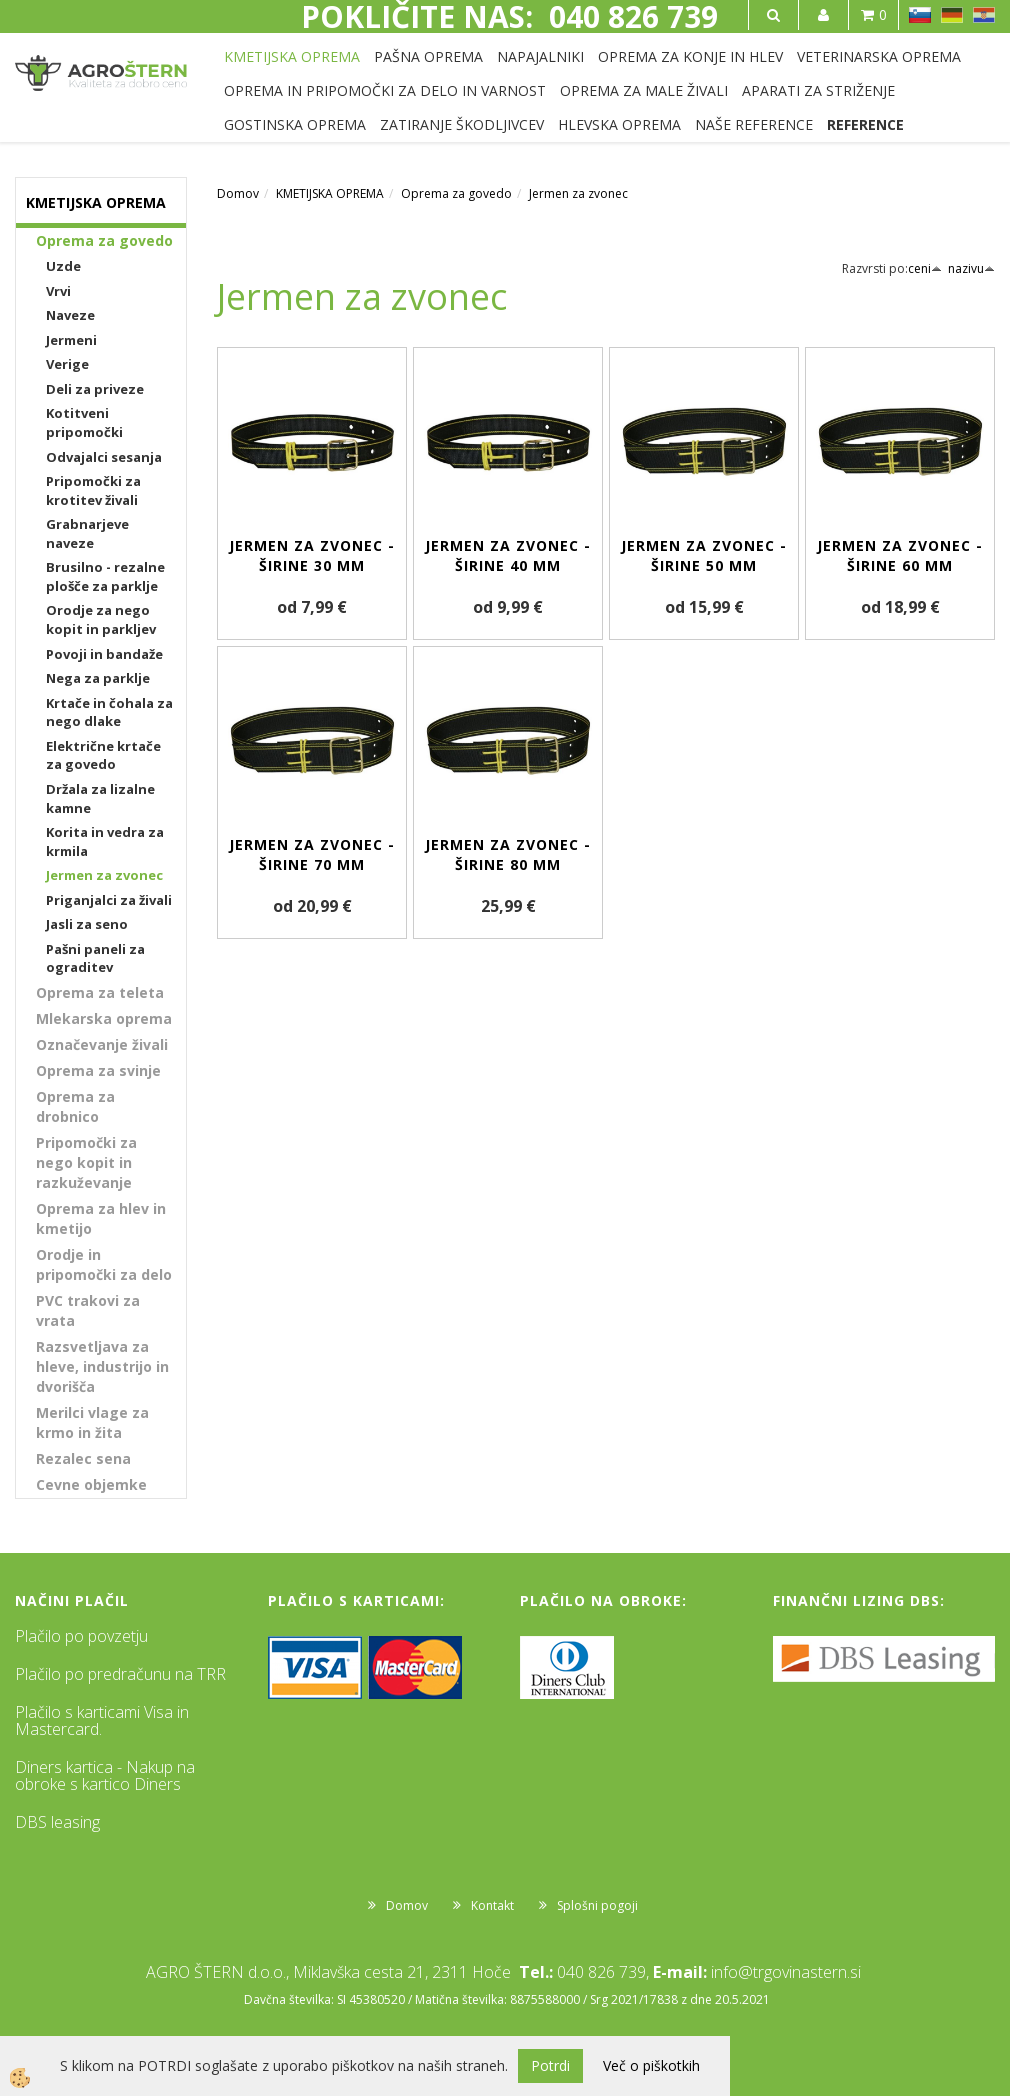 This screenshot has height=2096, width=1010. I want to click on Držala za lizalne kamne, so click(100, 798).